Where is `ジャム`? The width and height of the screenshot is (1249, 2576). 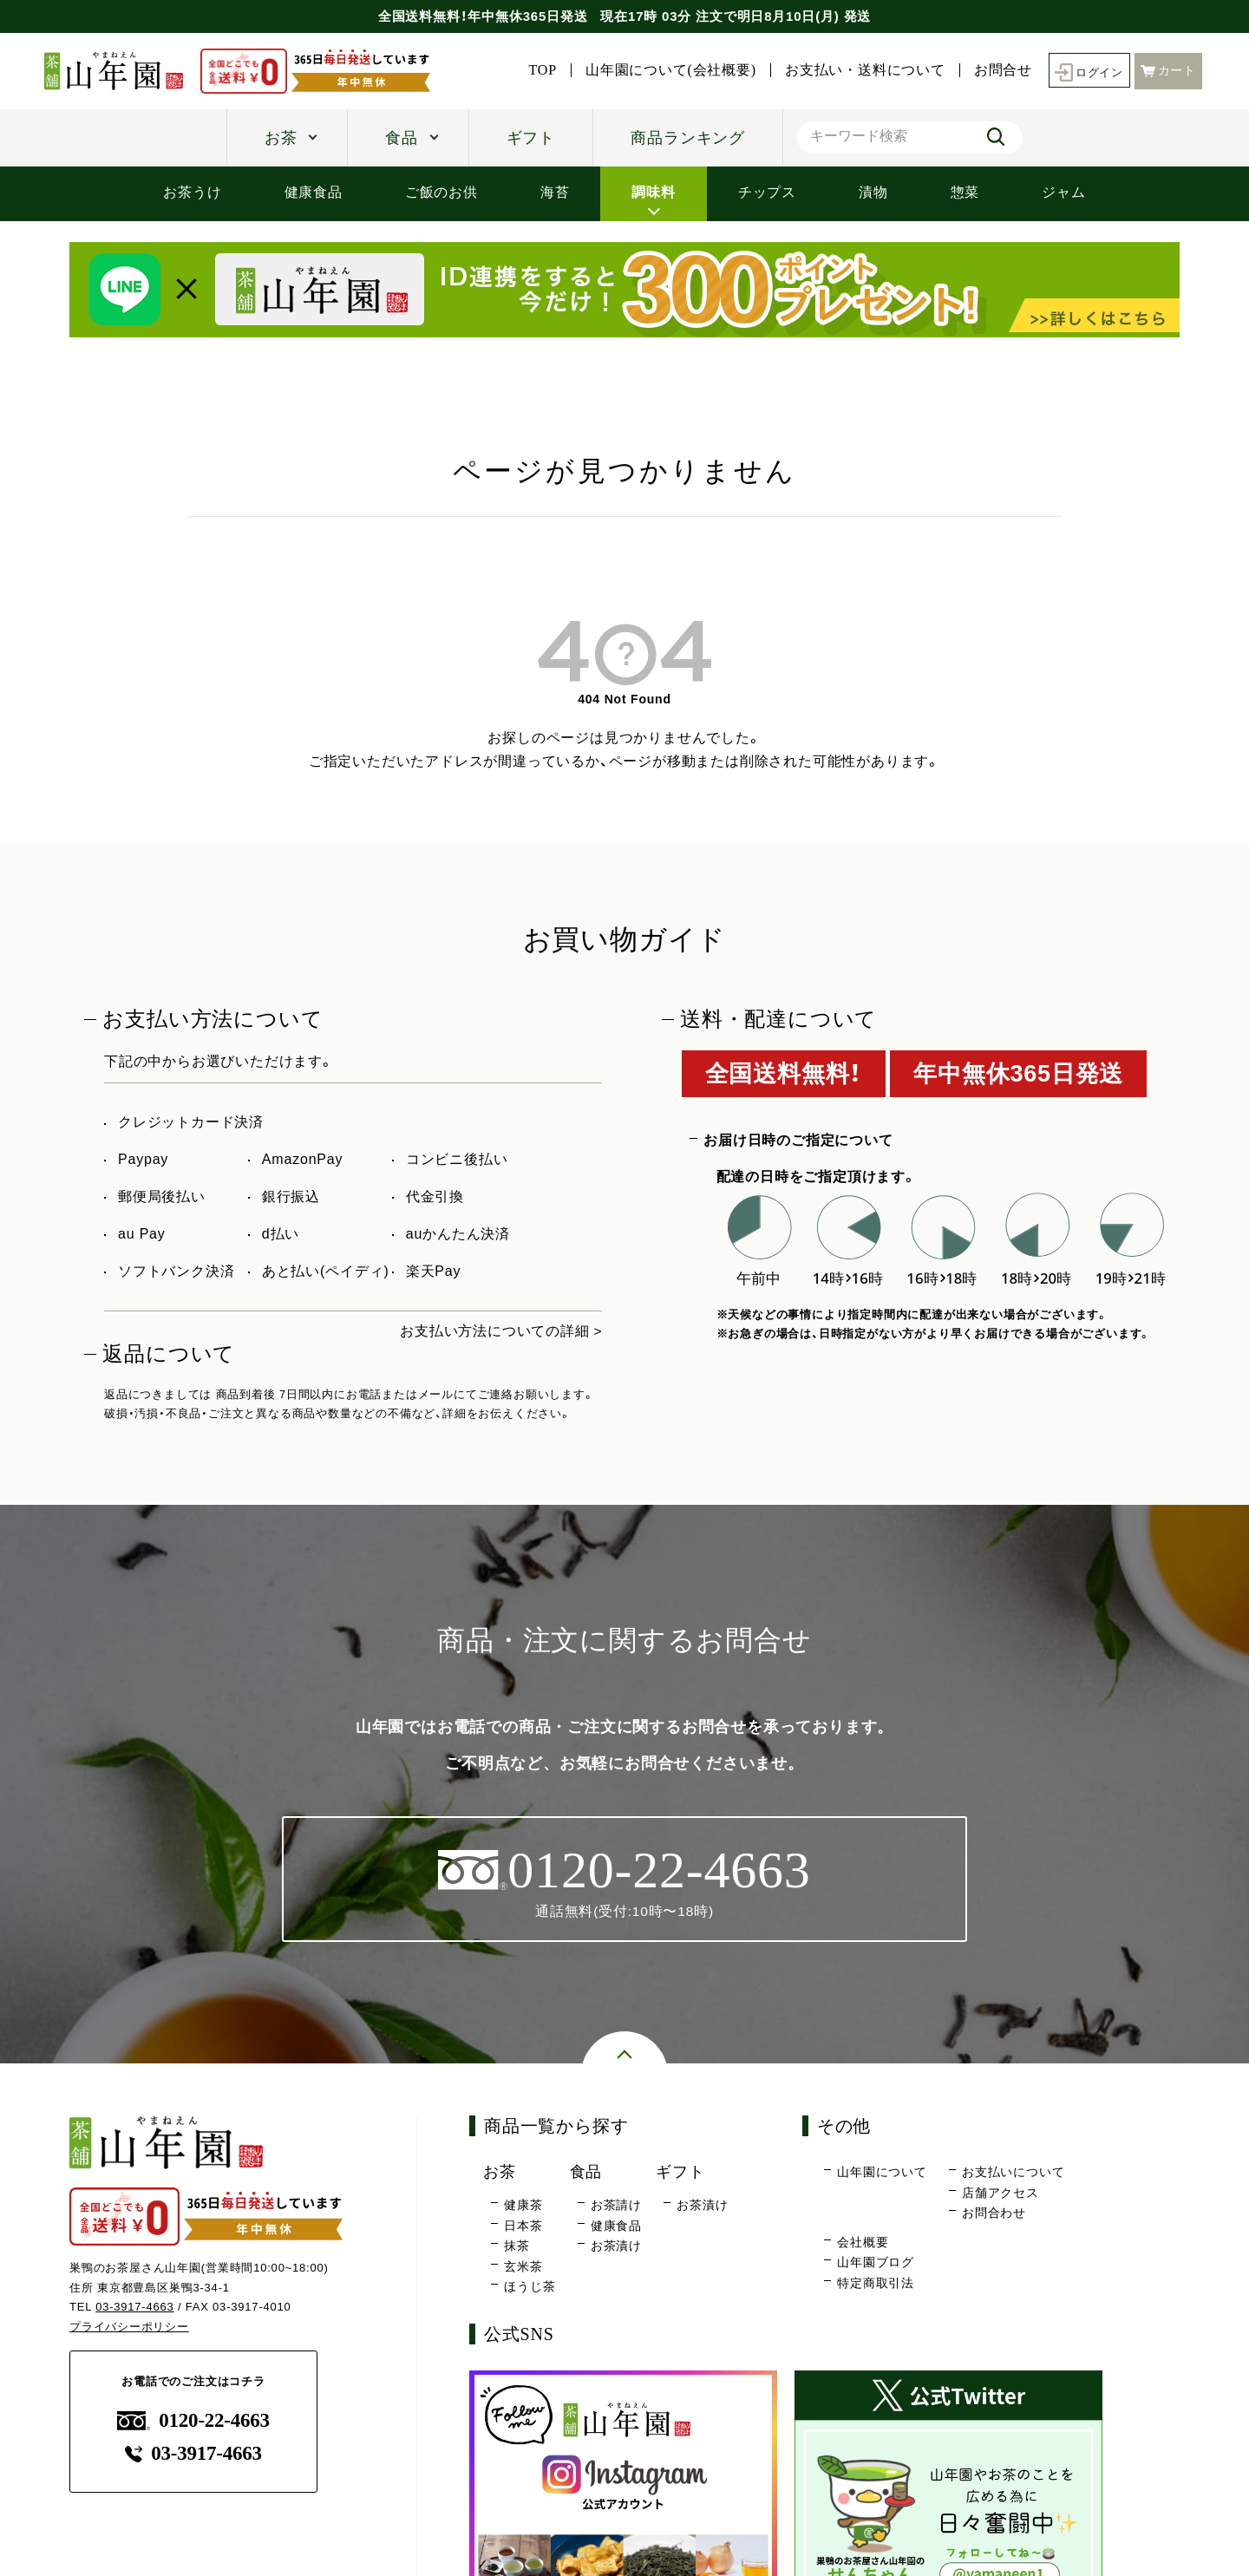 ジャム is located at coordinates (1063, 191).